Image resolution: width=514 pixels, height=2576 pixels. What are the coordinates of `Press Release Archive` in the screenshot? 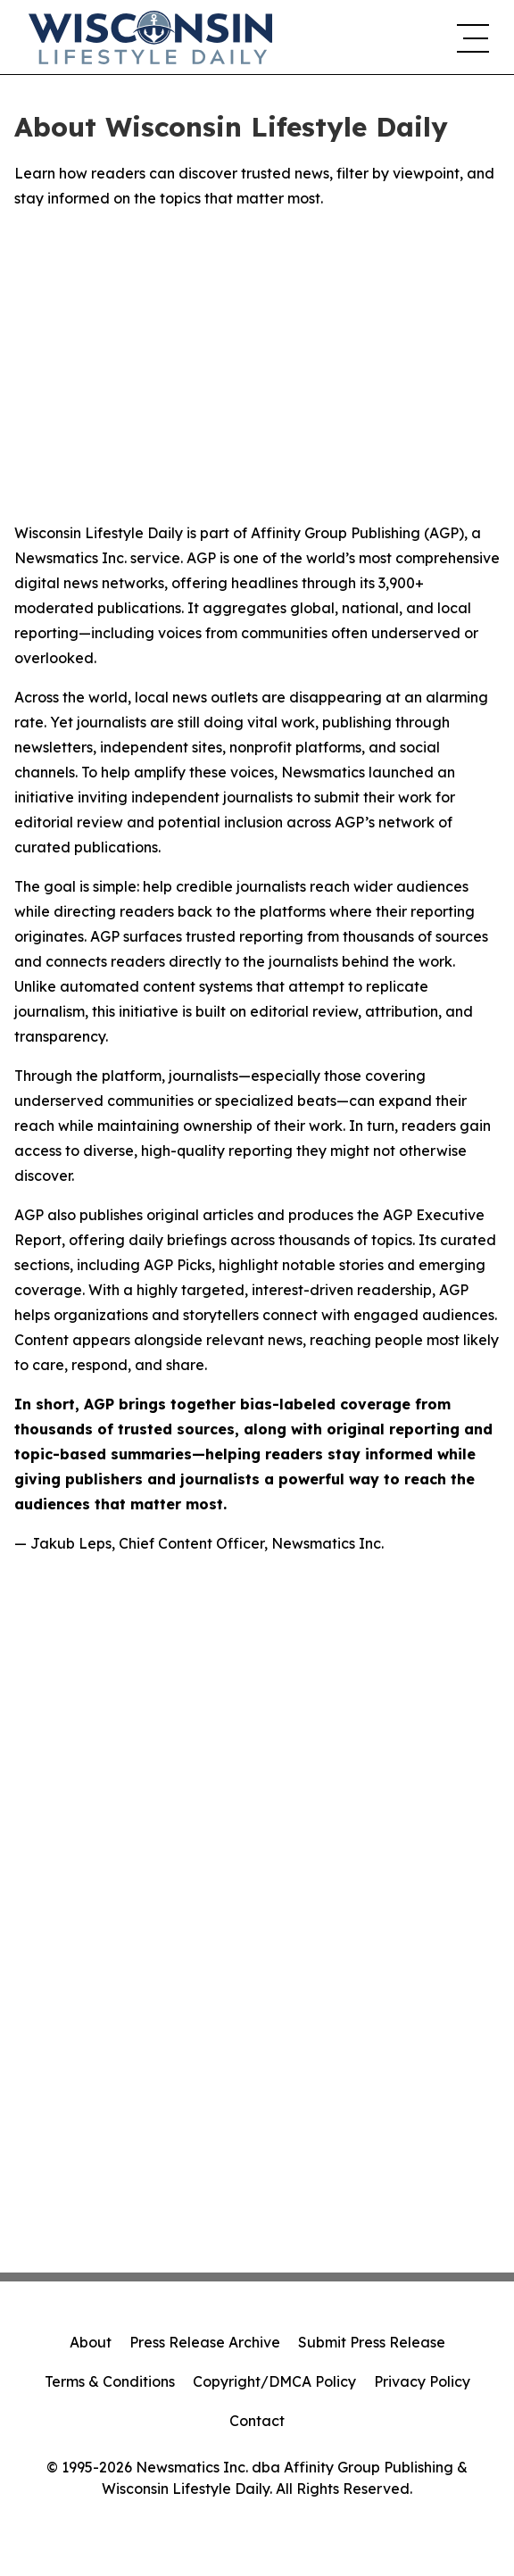 It's located at (204, 2342).